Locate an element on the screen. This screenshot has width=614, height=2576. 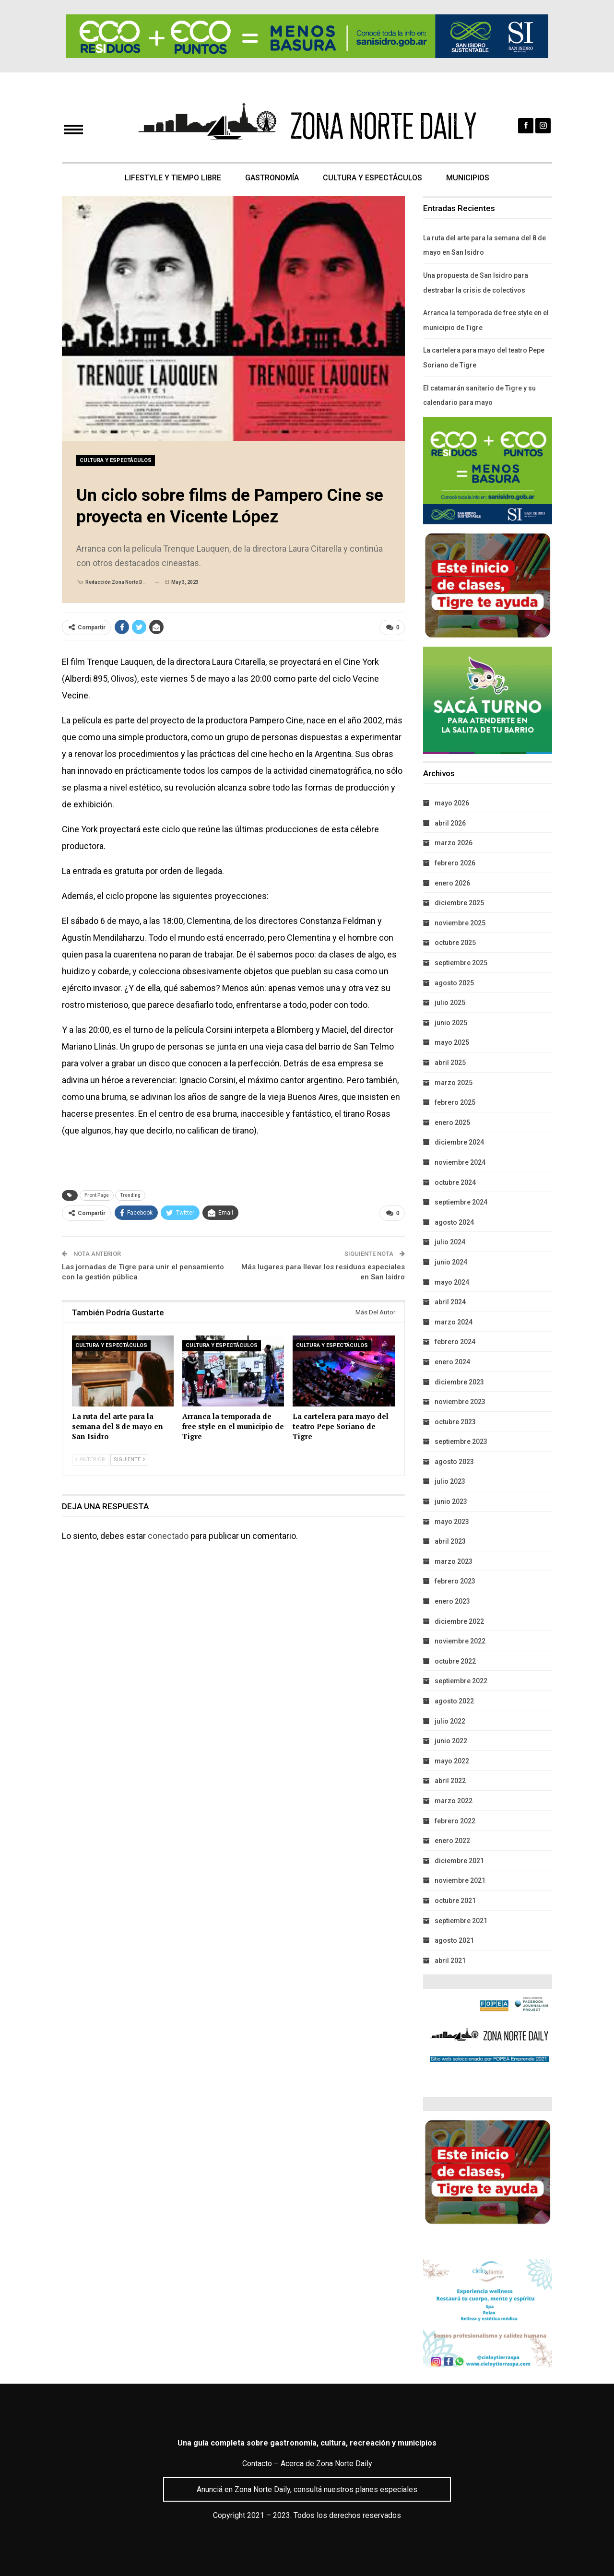
noviembre 2024 is located at coordinates (460, 1162).